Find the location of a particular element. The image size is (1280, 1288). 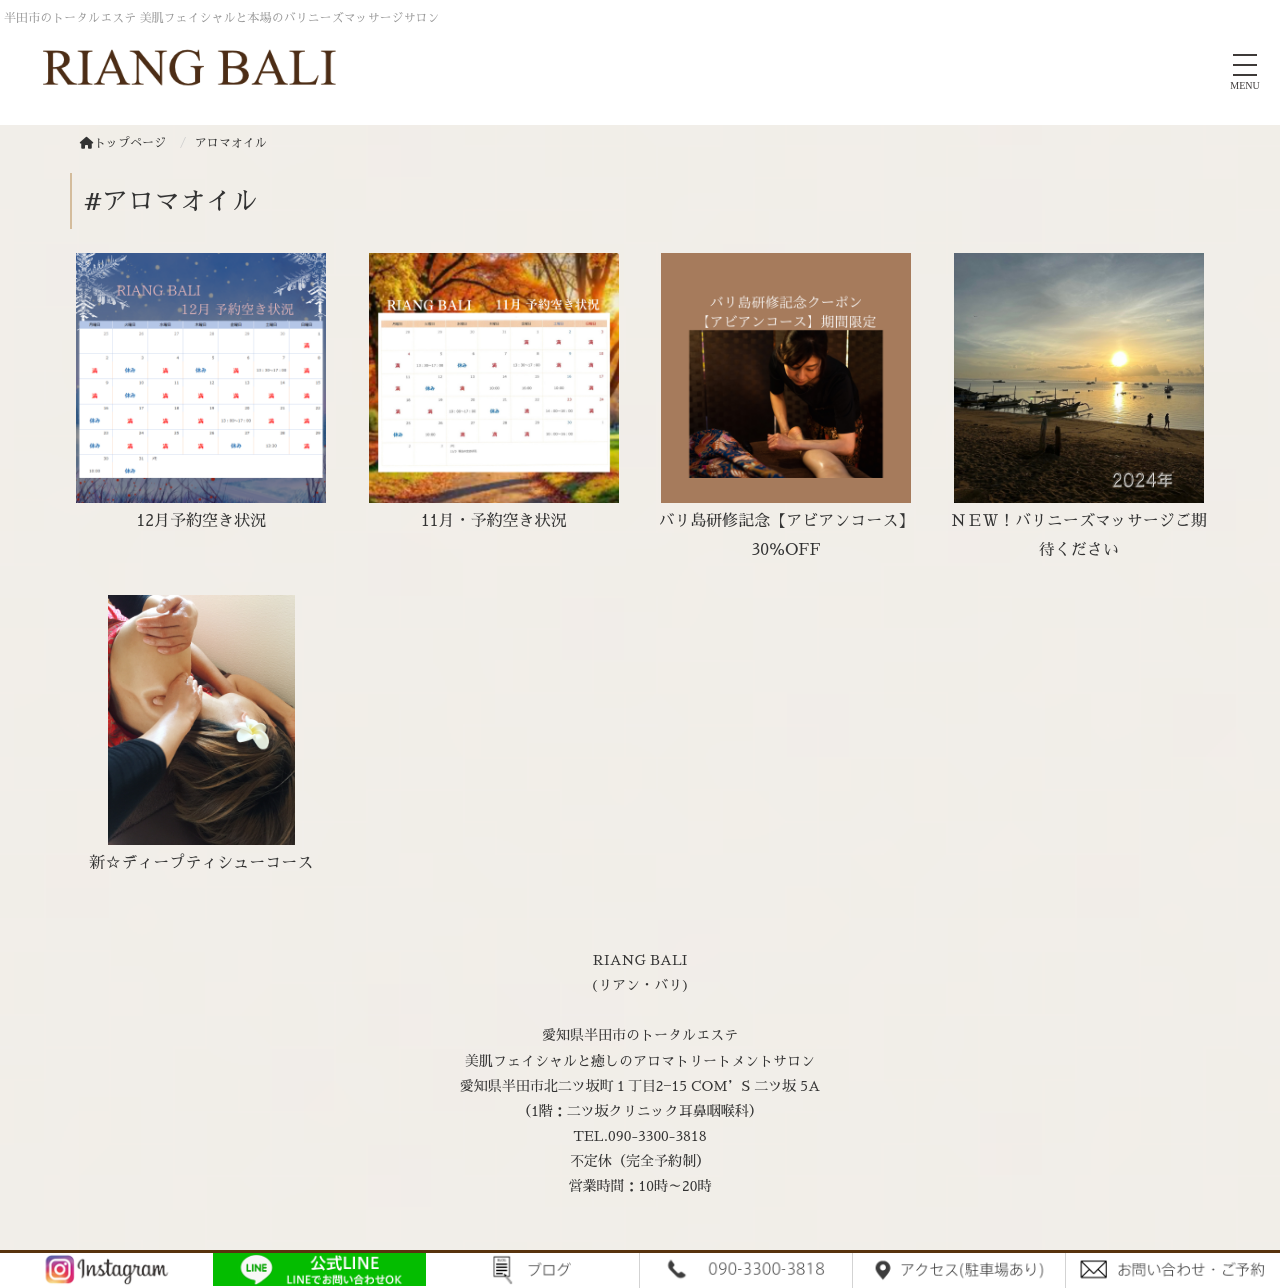

トップページ is located at coordinates (123, 143).